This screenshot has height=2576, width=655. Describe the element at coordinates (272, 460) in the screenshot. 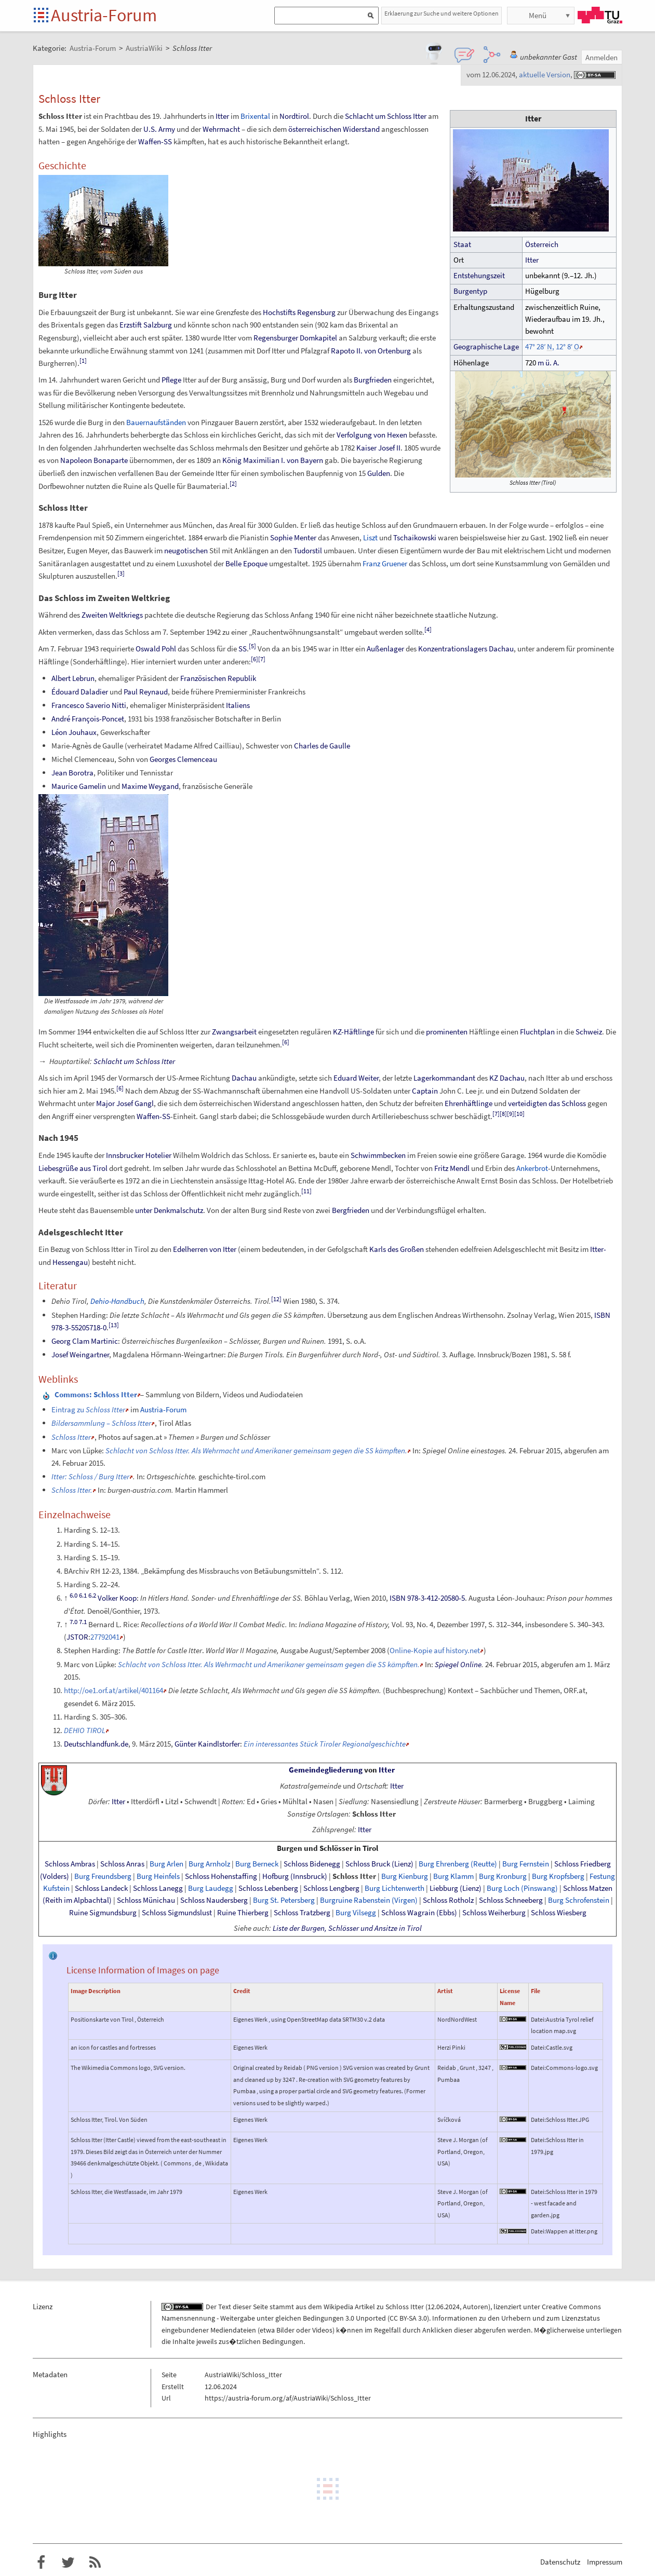

I see `König Maximilian I. von Bayern` at that location.